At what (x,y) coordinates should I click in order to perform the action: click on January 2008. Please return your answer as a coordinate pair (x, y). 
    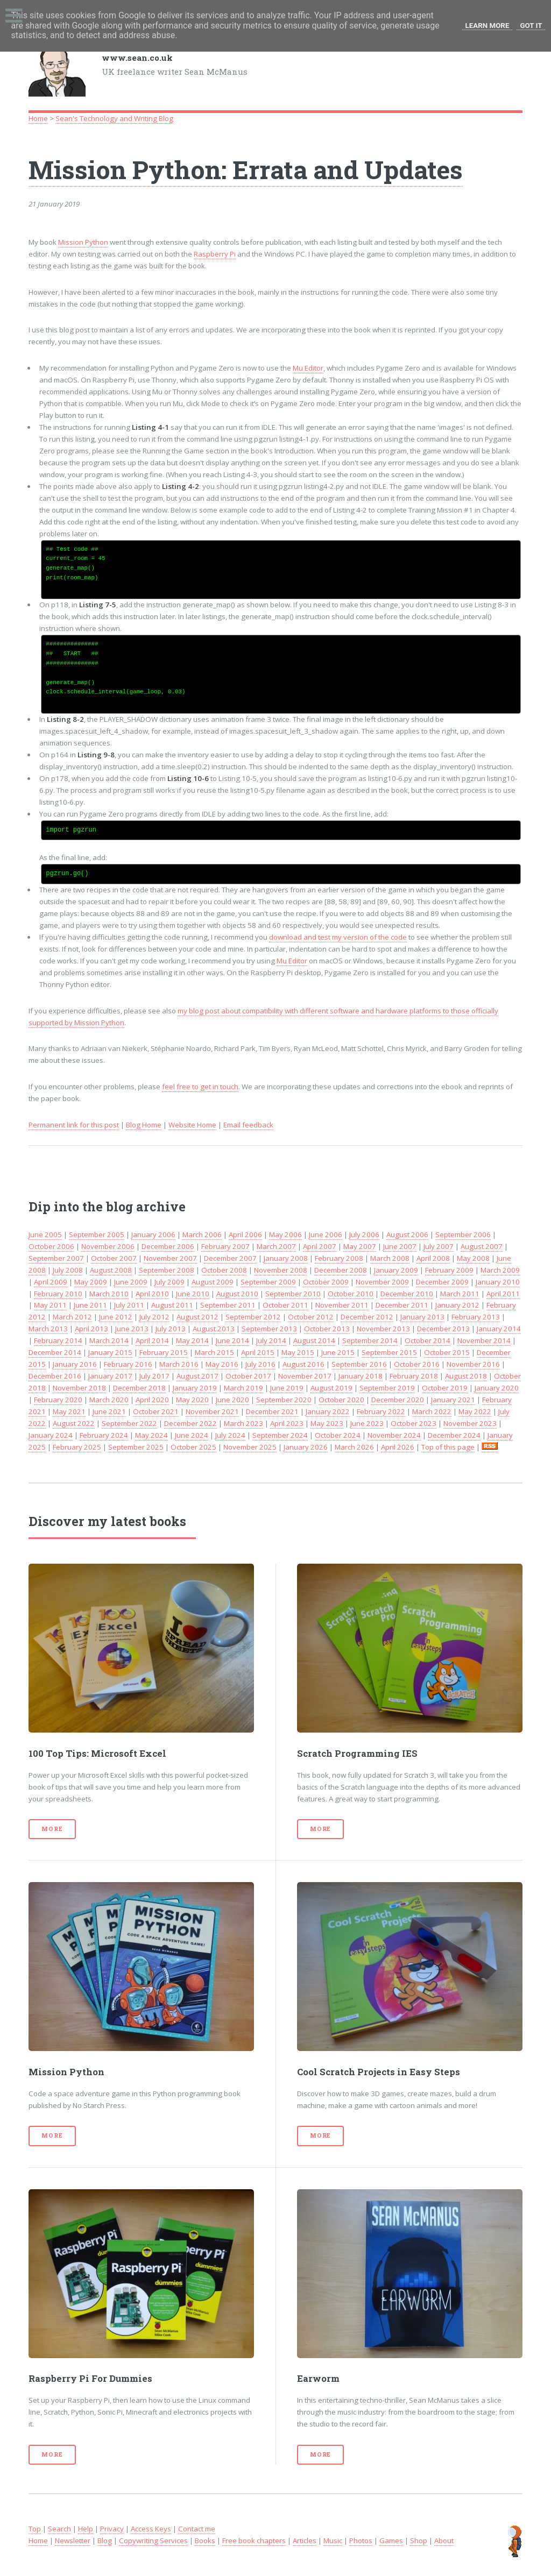
    Looking at the image, I should click on (286, 1258).